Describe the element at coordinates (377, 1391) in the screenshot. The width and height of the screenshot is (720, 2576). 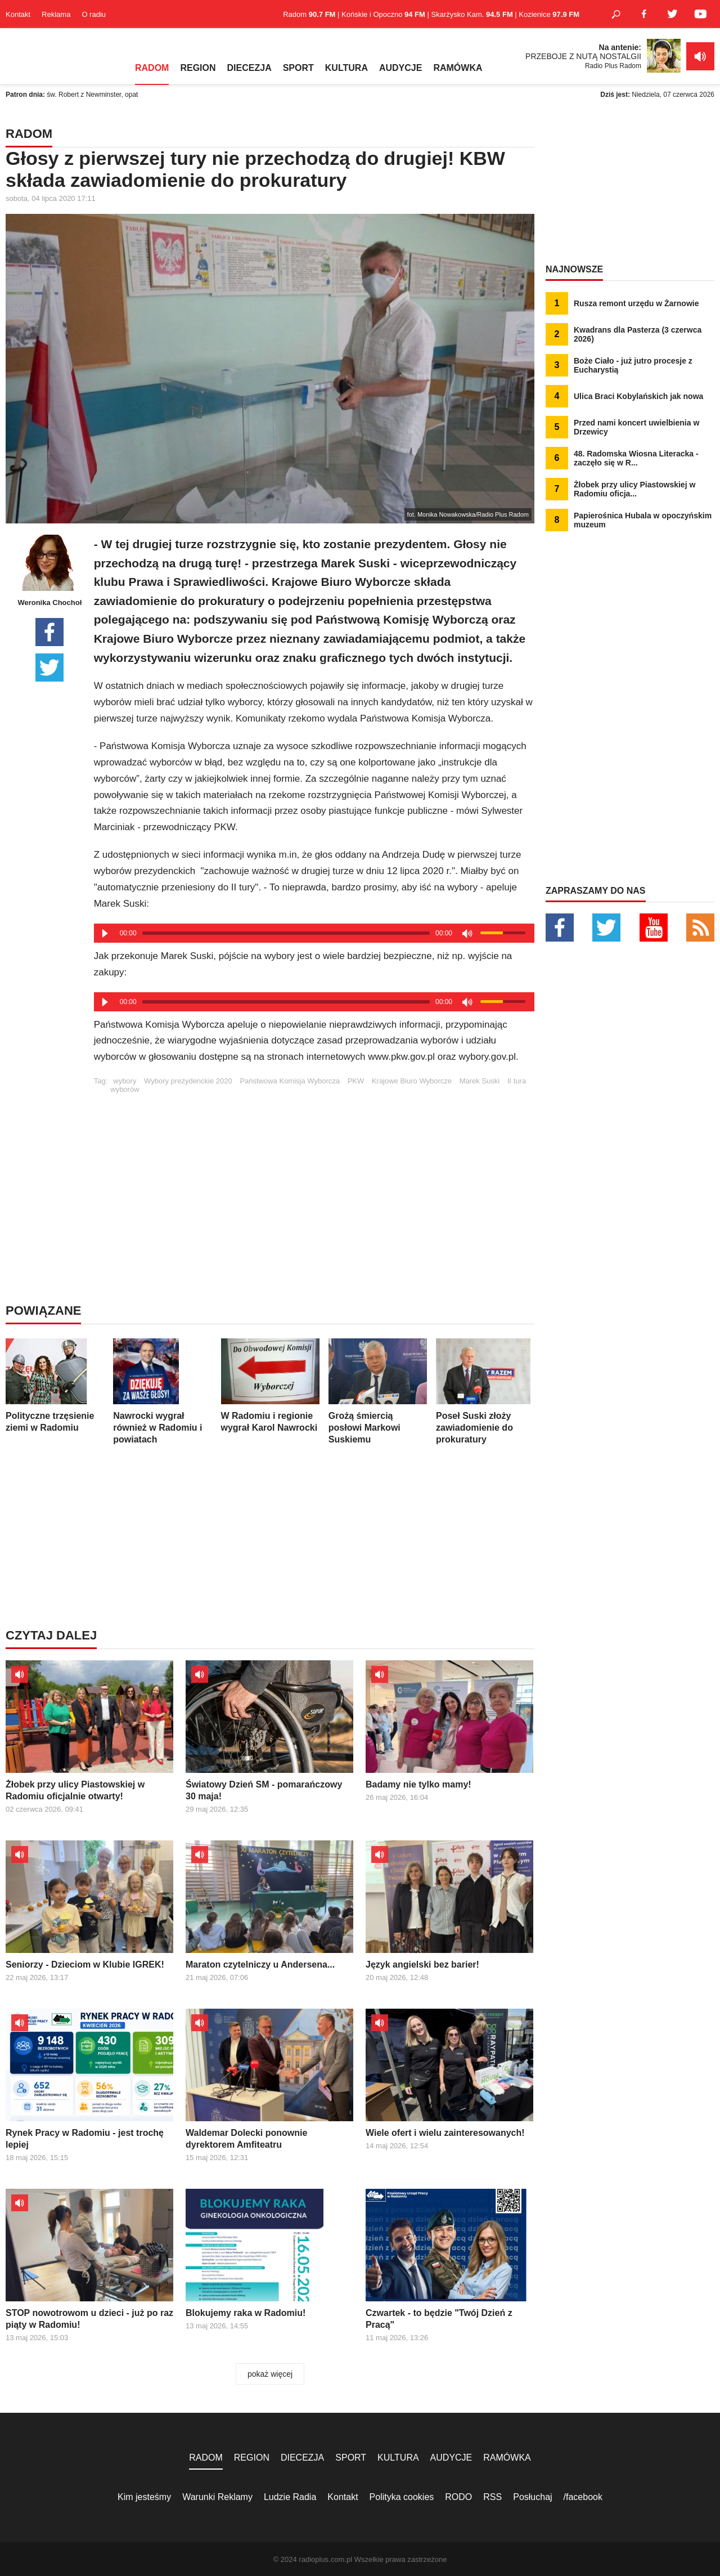
I see `Grożą śmiercią posłowi Markowi Suskiemu` at that location.